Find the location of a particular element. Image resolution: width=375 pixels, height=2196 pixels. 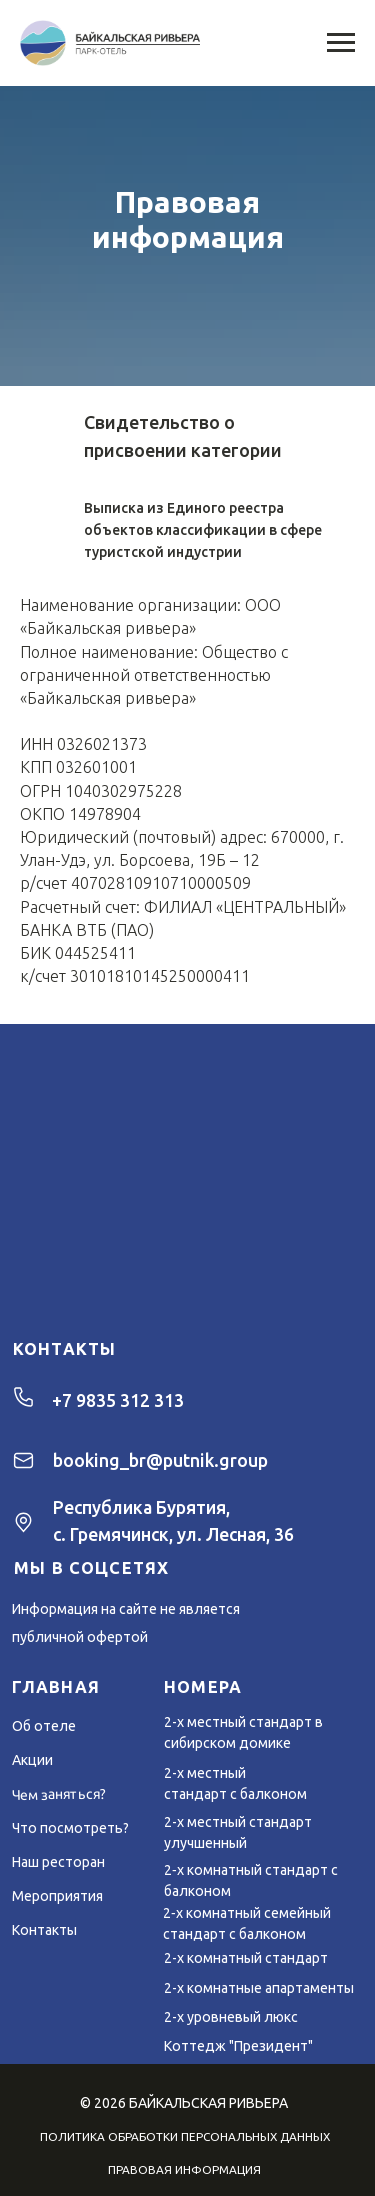

Об отеле is located at coordinates (44, 1726).